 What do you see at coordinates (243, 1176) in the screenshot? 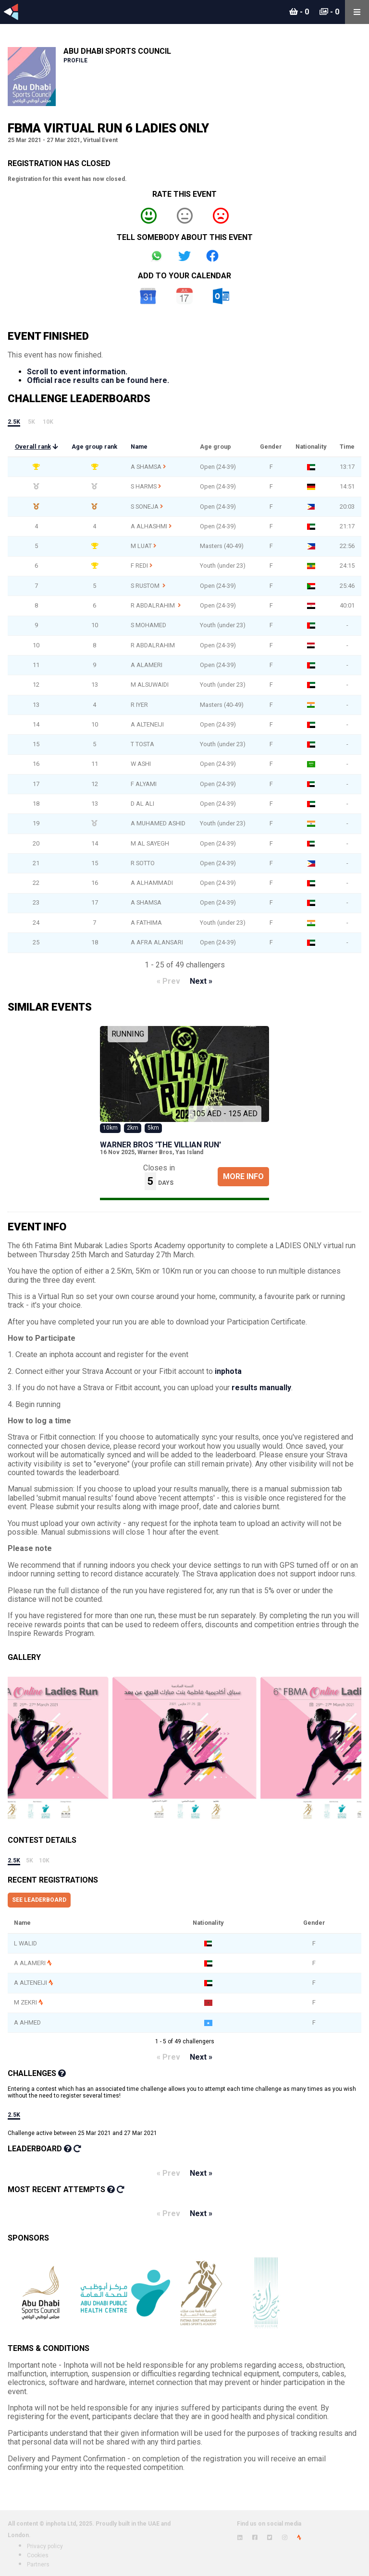
I see `More Info` at bounding box center [243, 1176].